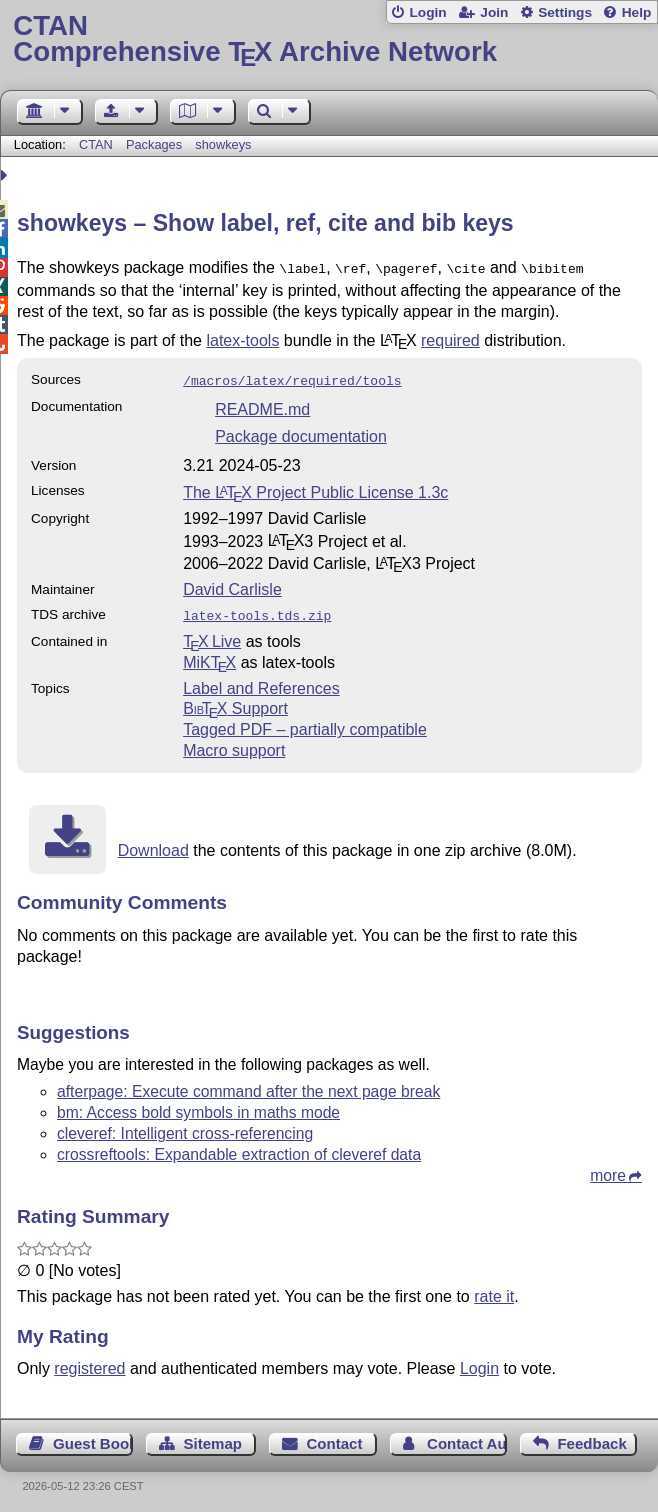  What do you see at coordinates (93, 1437) in the screenshot?
I see `Guest Book` at bounding box center [93, 1437].